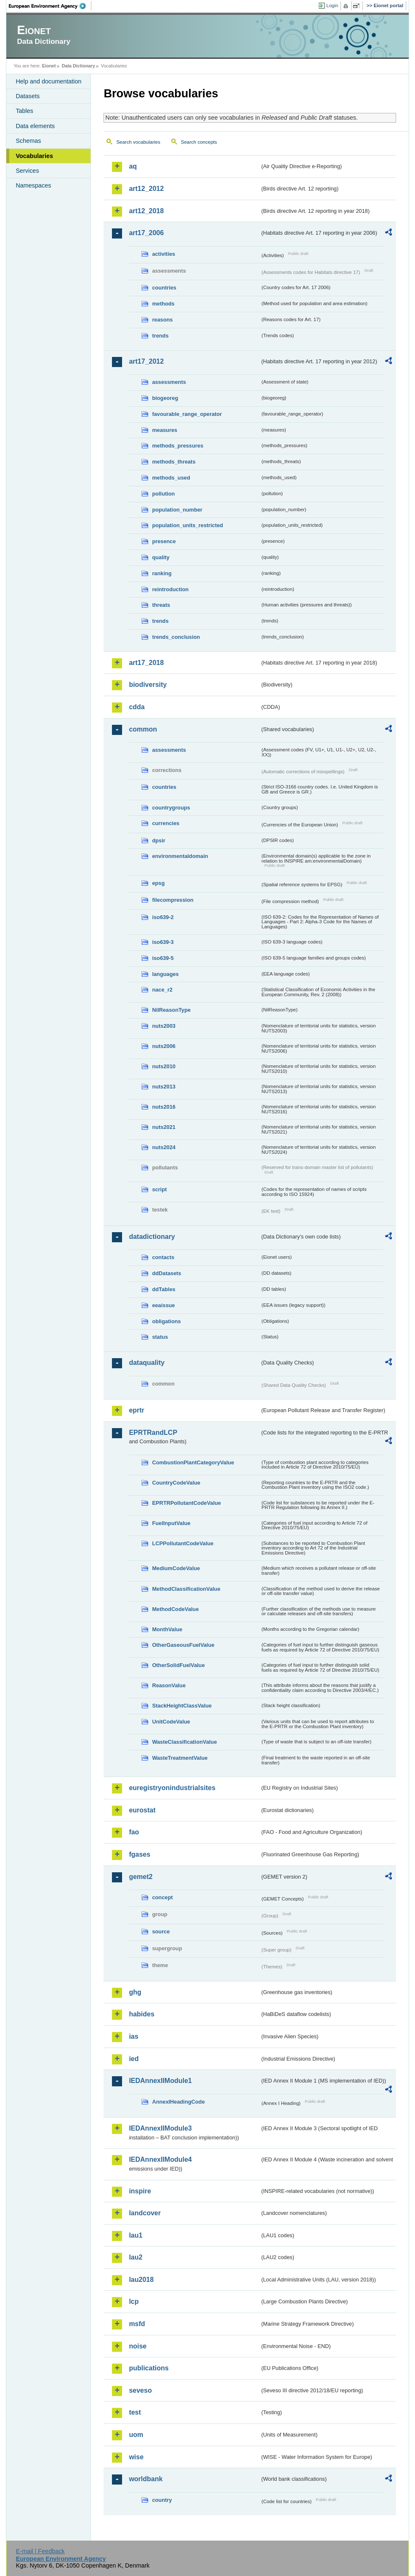  I want to click on MonthValue, so click(167, 1629).